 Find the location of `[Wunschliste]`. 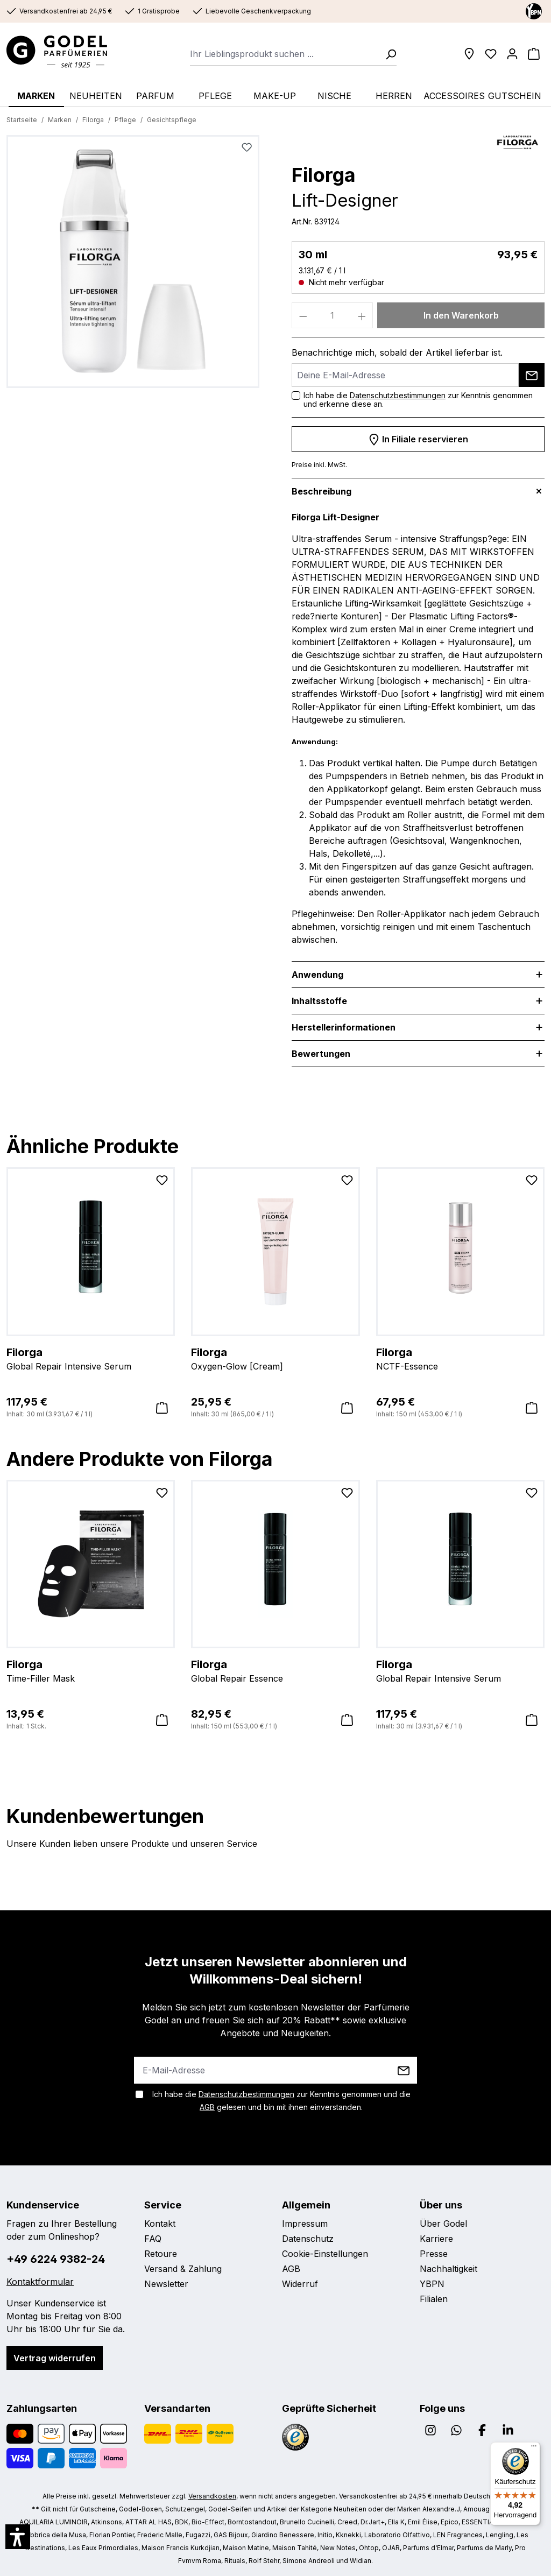

[Wunschliste] is located at coordinates (490, 54).